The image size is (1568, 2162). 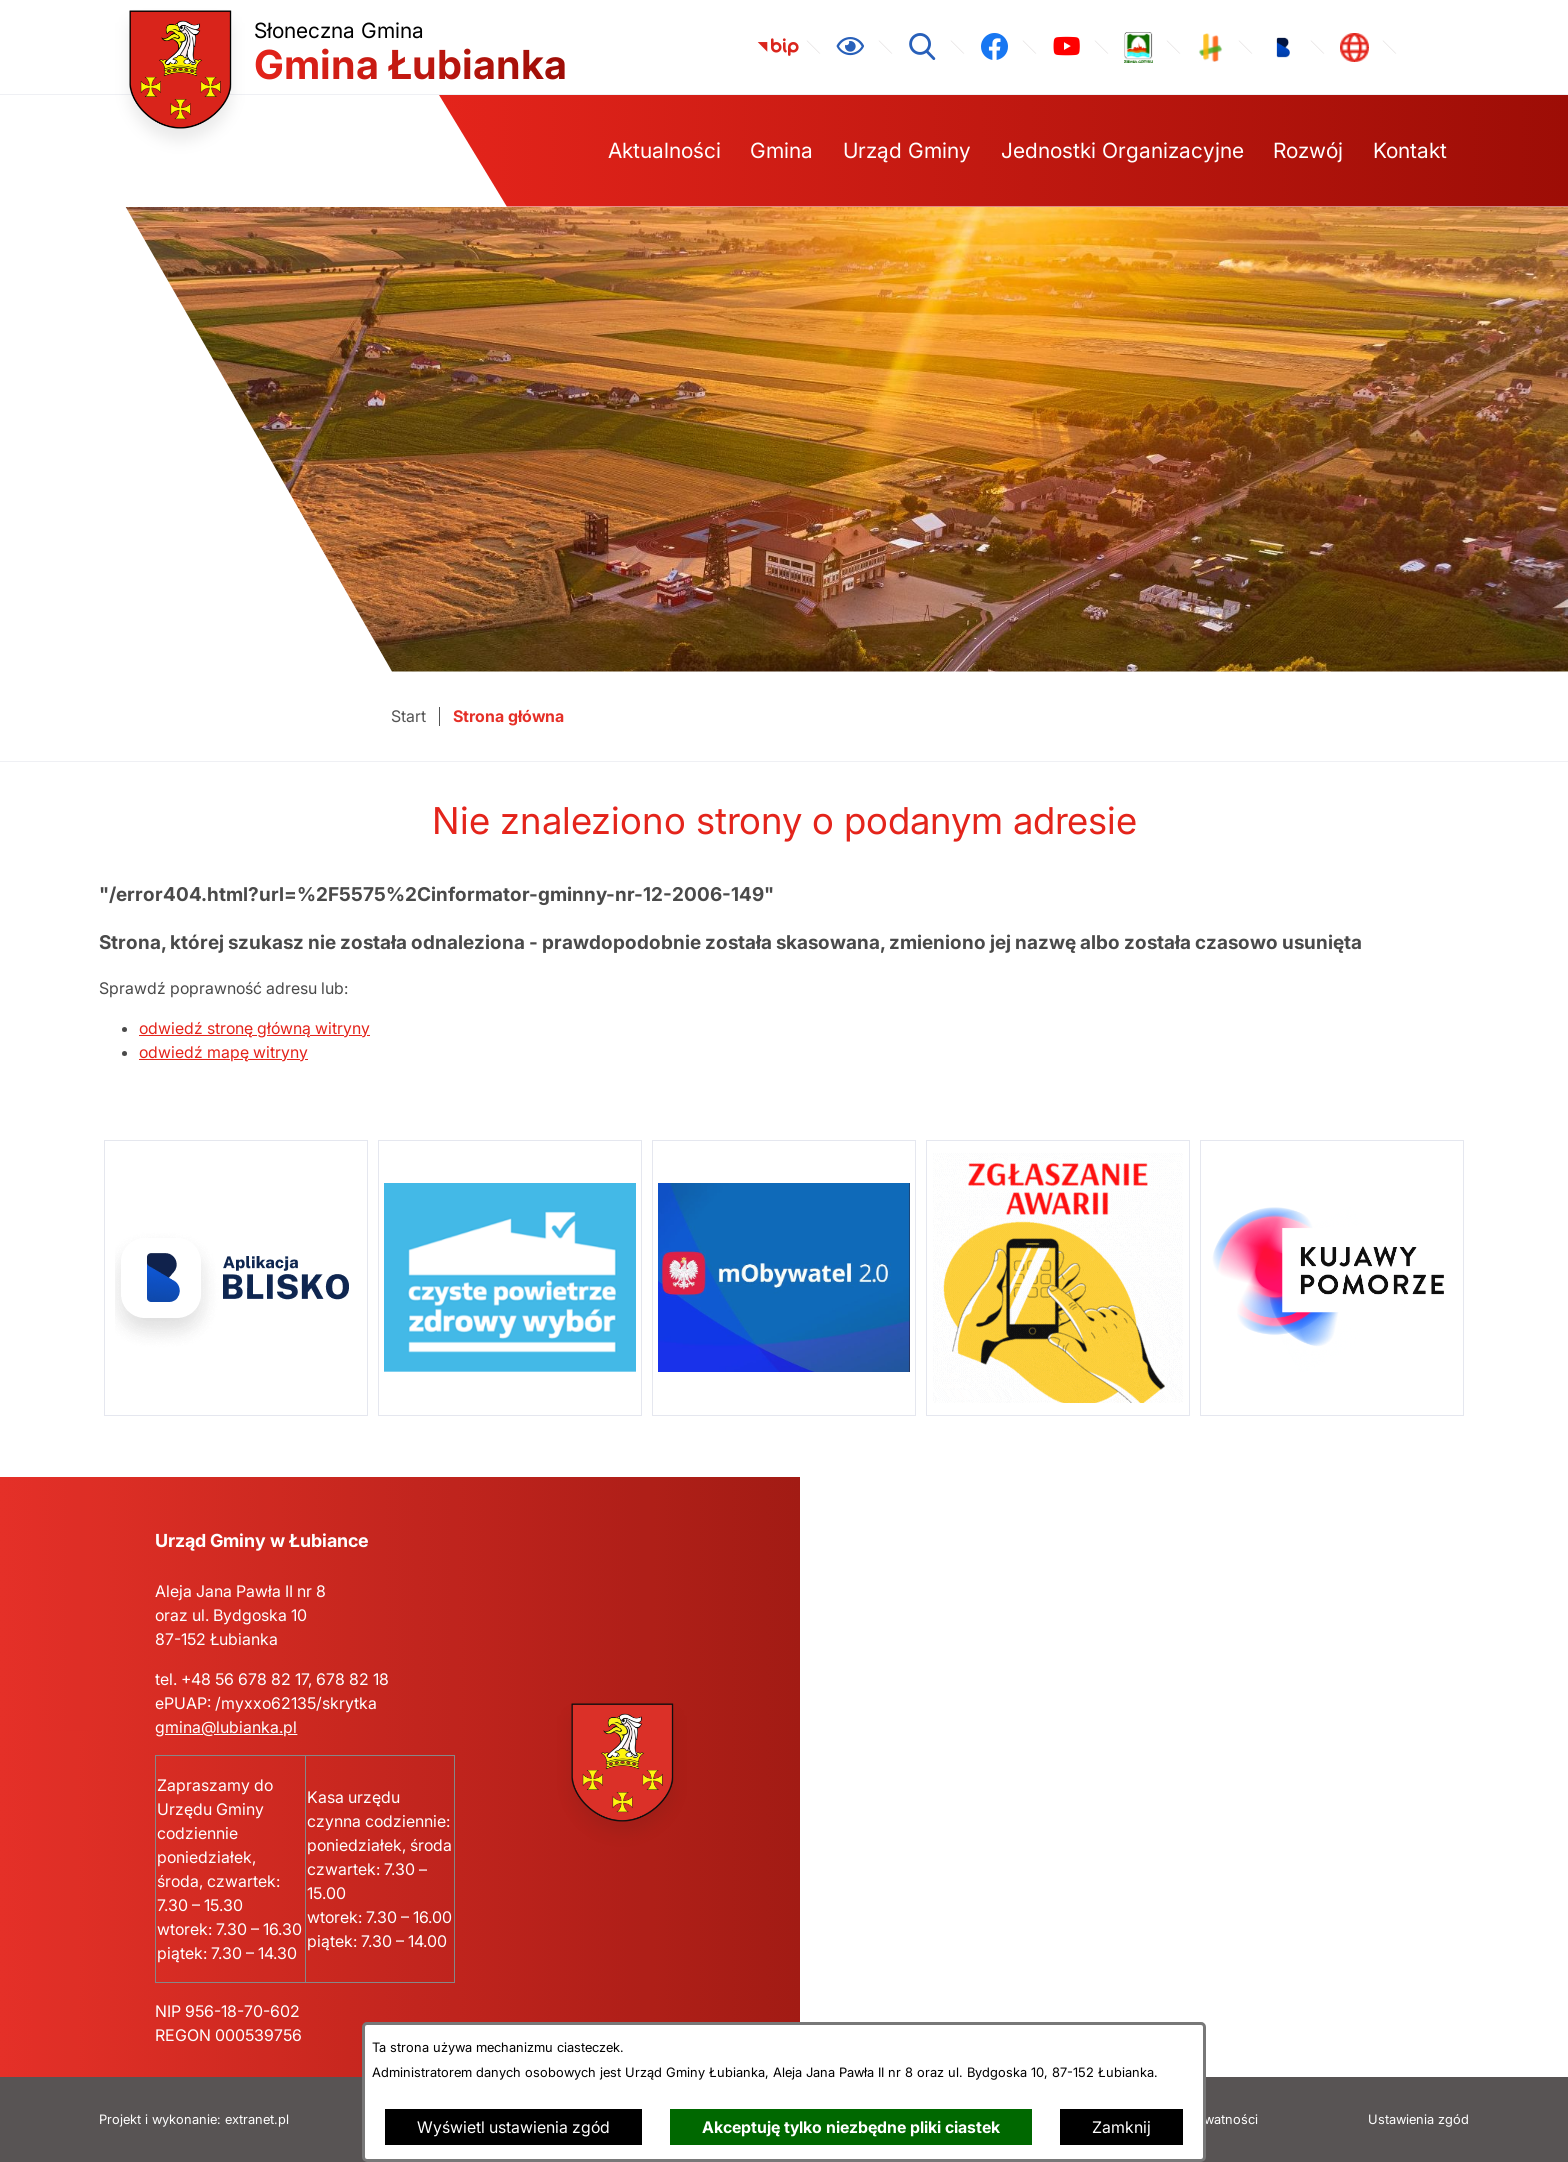 I want to click on [Wyszukiwarka], so click(x=922, y=47).